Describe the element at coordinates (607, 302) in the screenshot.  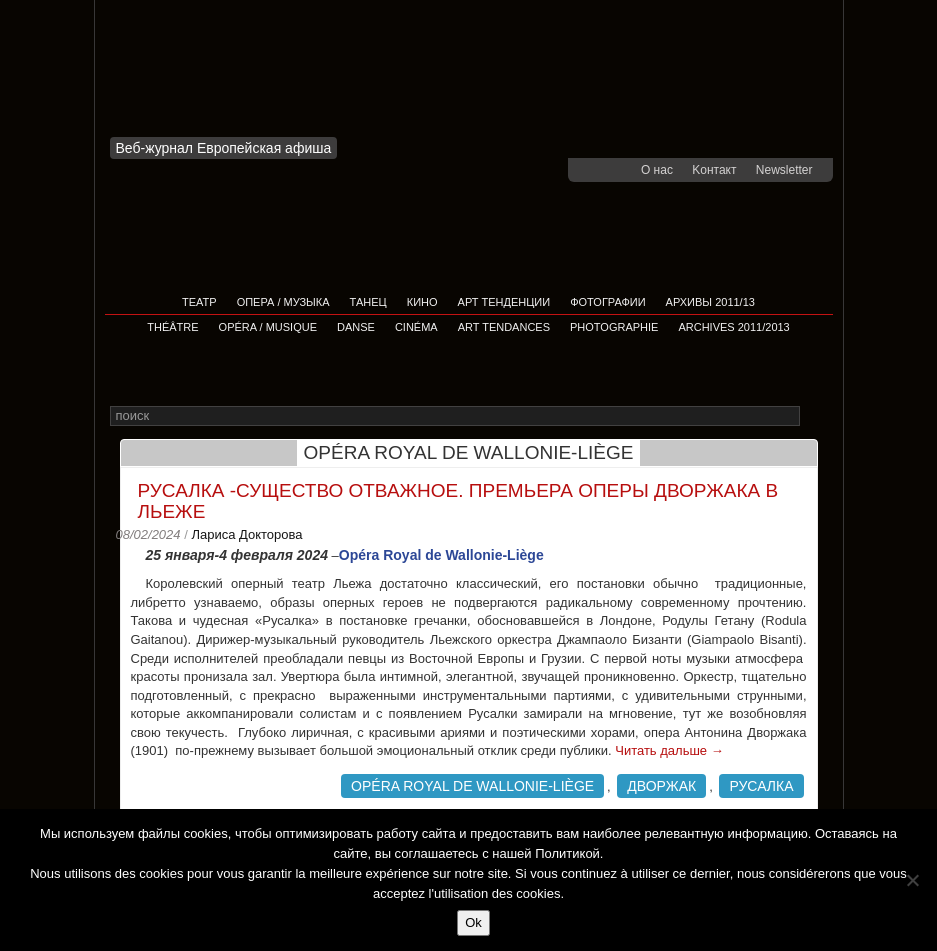
I see `Фотографии` at that location.